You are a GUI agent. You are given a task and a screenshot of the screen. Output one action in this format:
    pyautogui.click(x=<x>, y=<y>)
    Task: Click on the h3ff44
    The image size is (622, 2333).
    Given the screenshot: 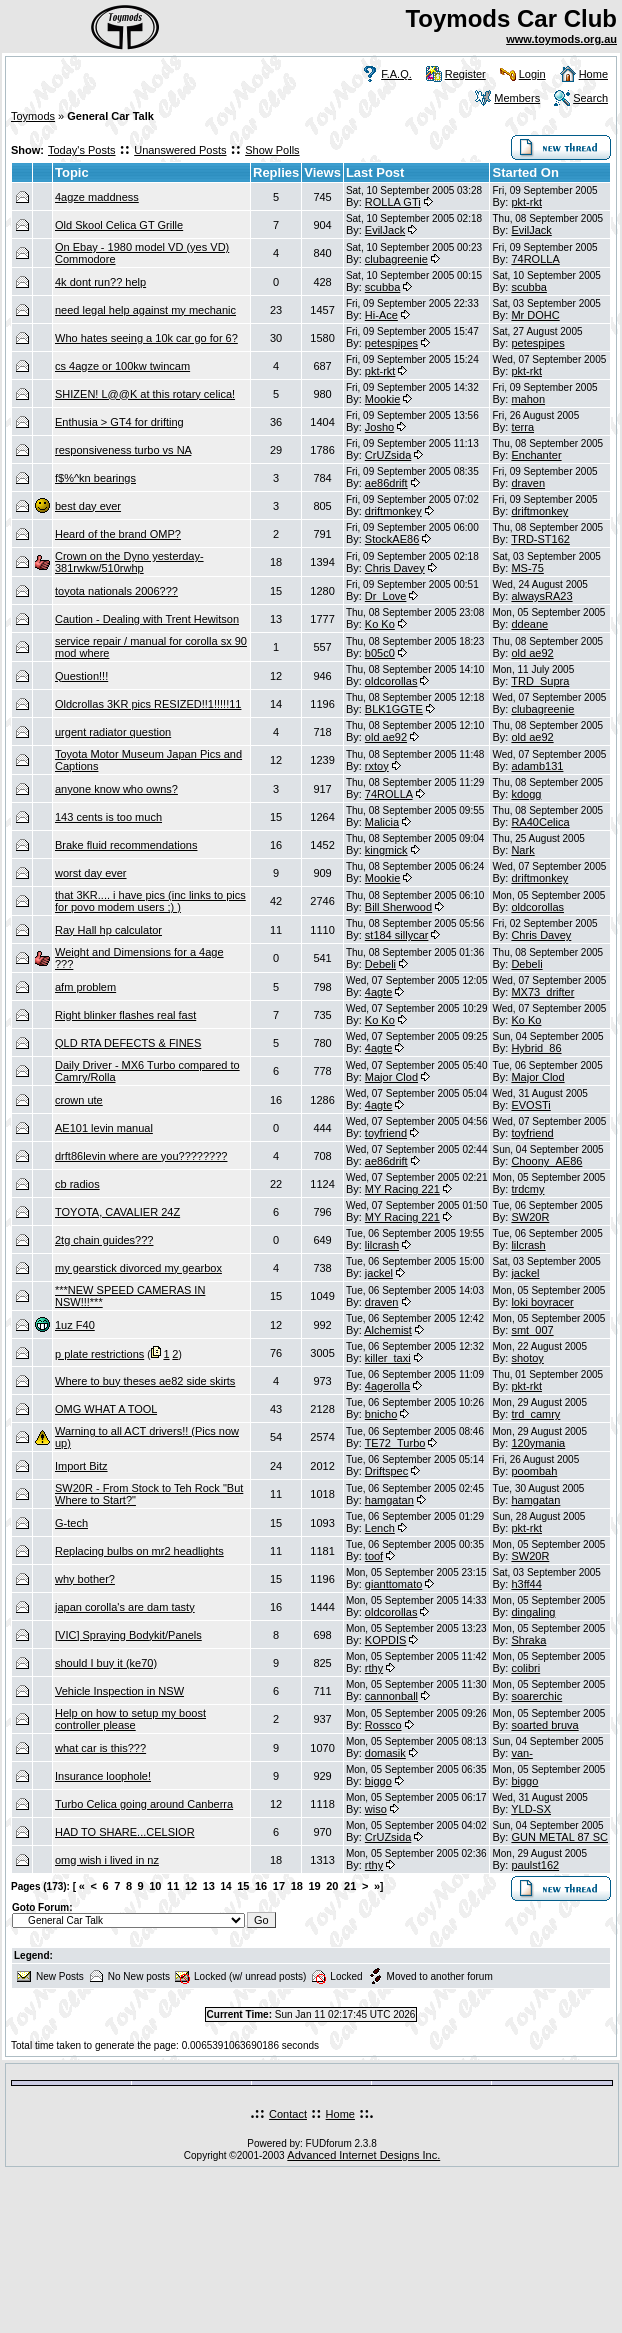 What is the action you would take?
    pyautogui.click(x=526, y=1584)
    